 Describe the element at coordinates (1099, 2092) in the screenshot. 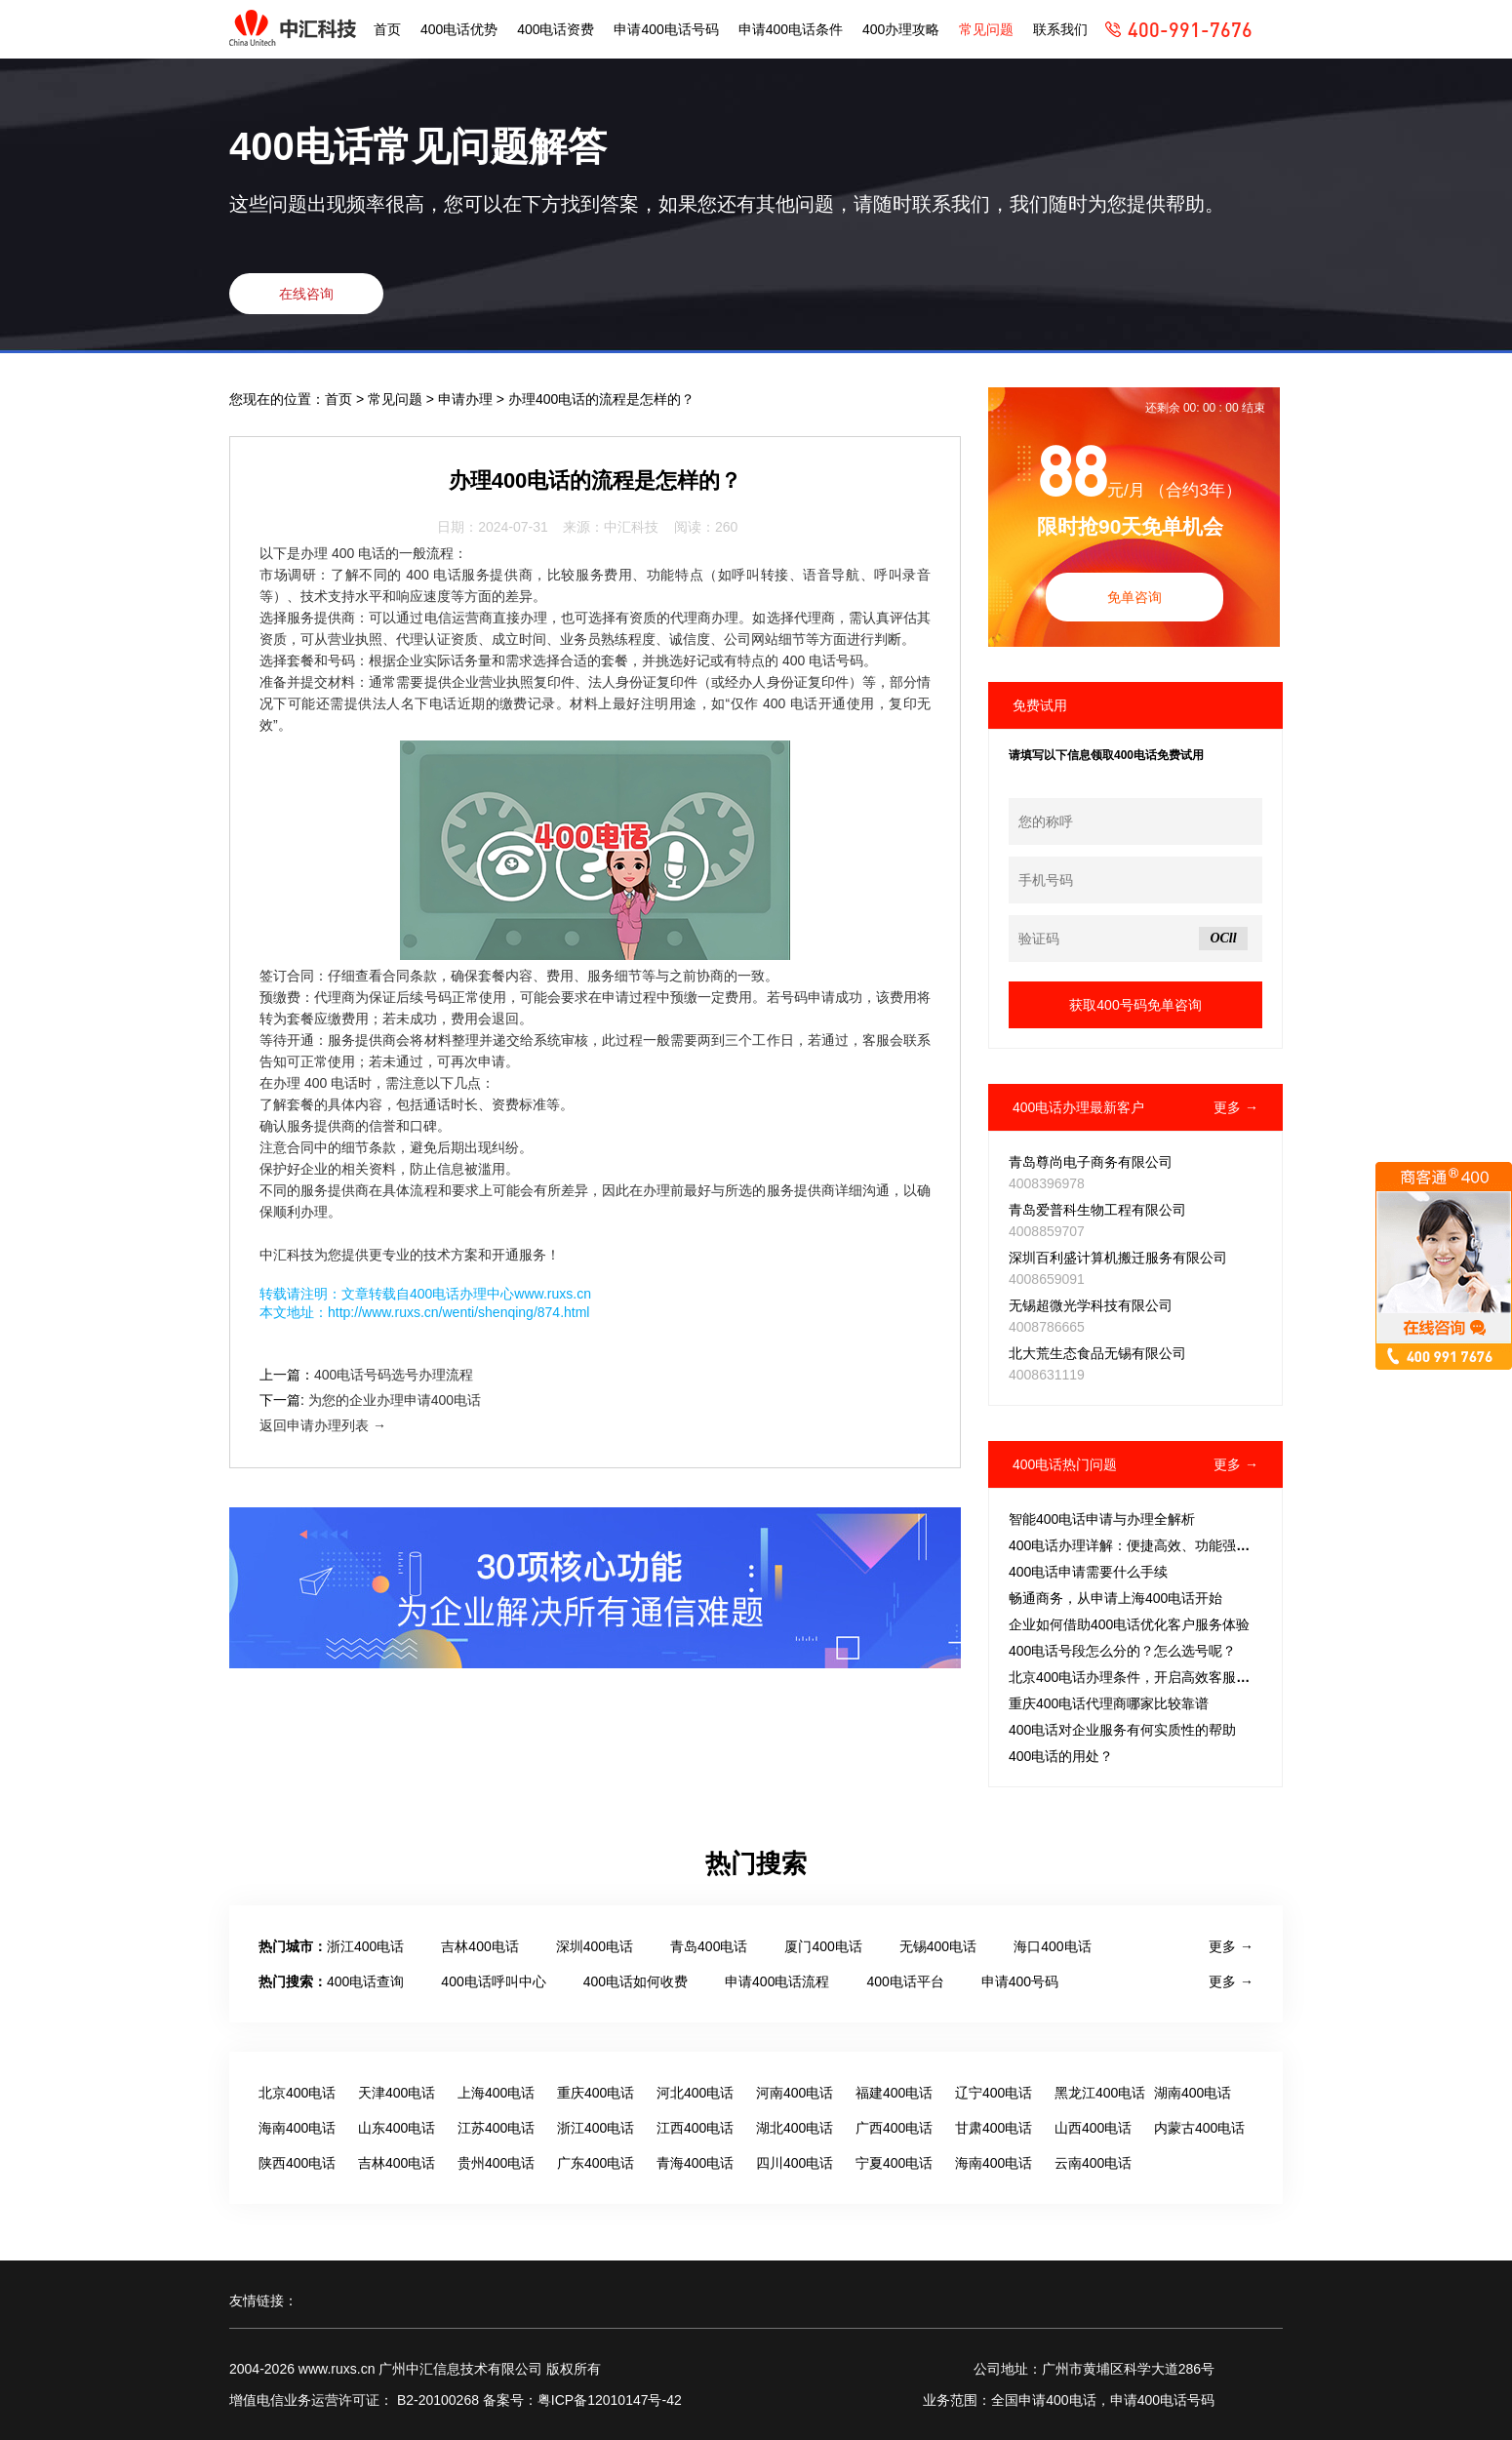

I see `黑龙江400电话` at that location.